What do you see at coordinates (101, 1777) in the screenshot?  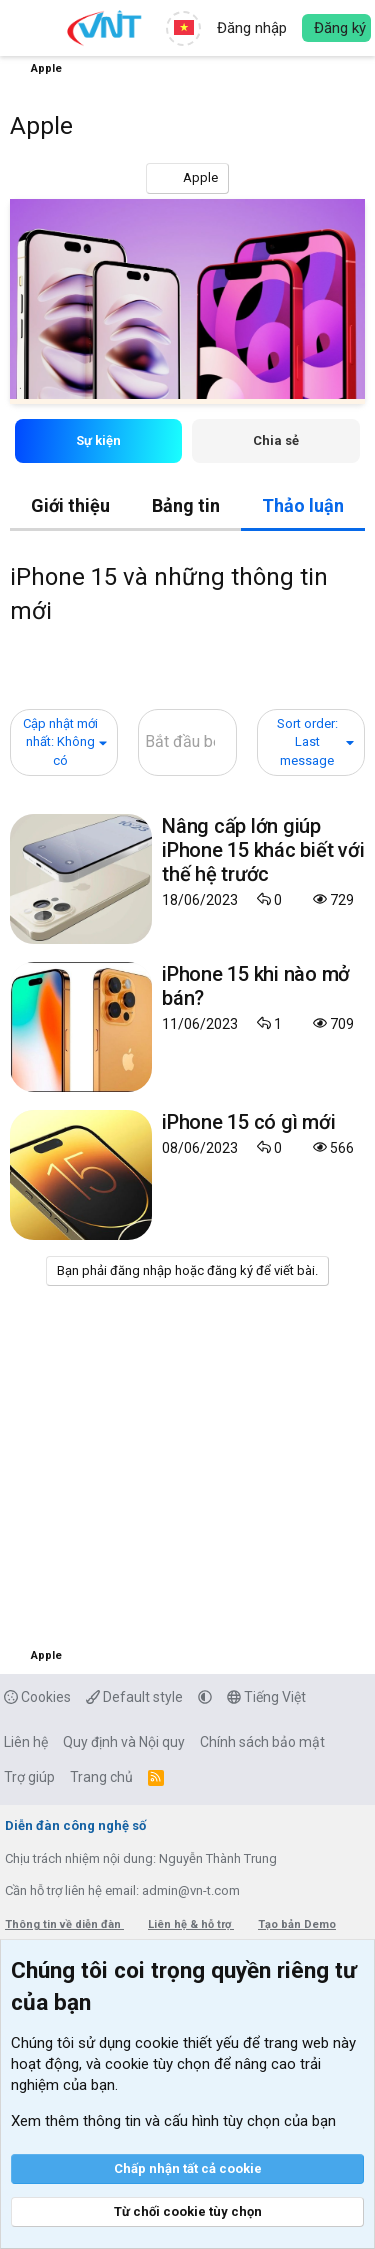 I see `Trang chủ` at bounding box center [101, 1777].